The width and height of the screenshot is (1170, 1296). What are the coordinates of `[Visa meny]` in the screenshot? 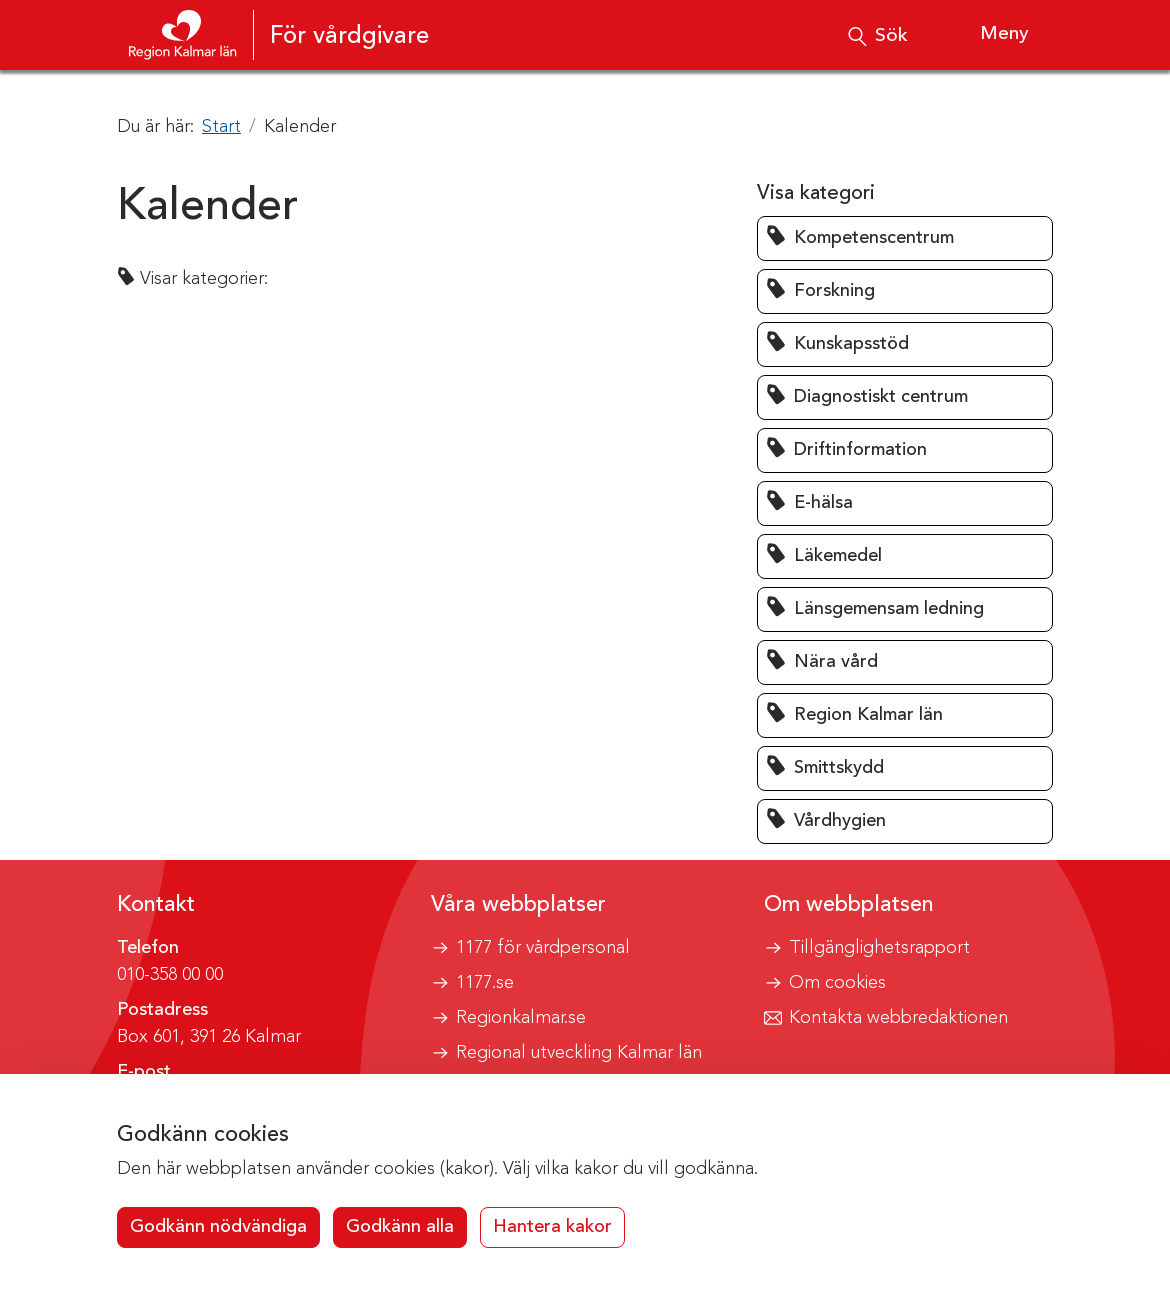 It's located at (986, 35).